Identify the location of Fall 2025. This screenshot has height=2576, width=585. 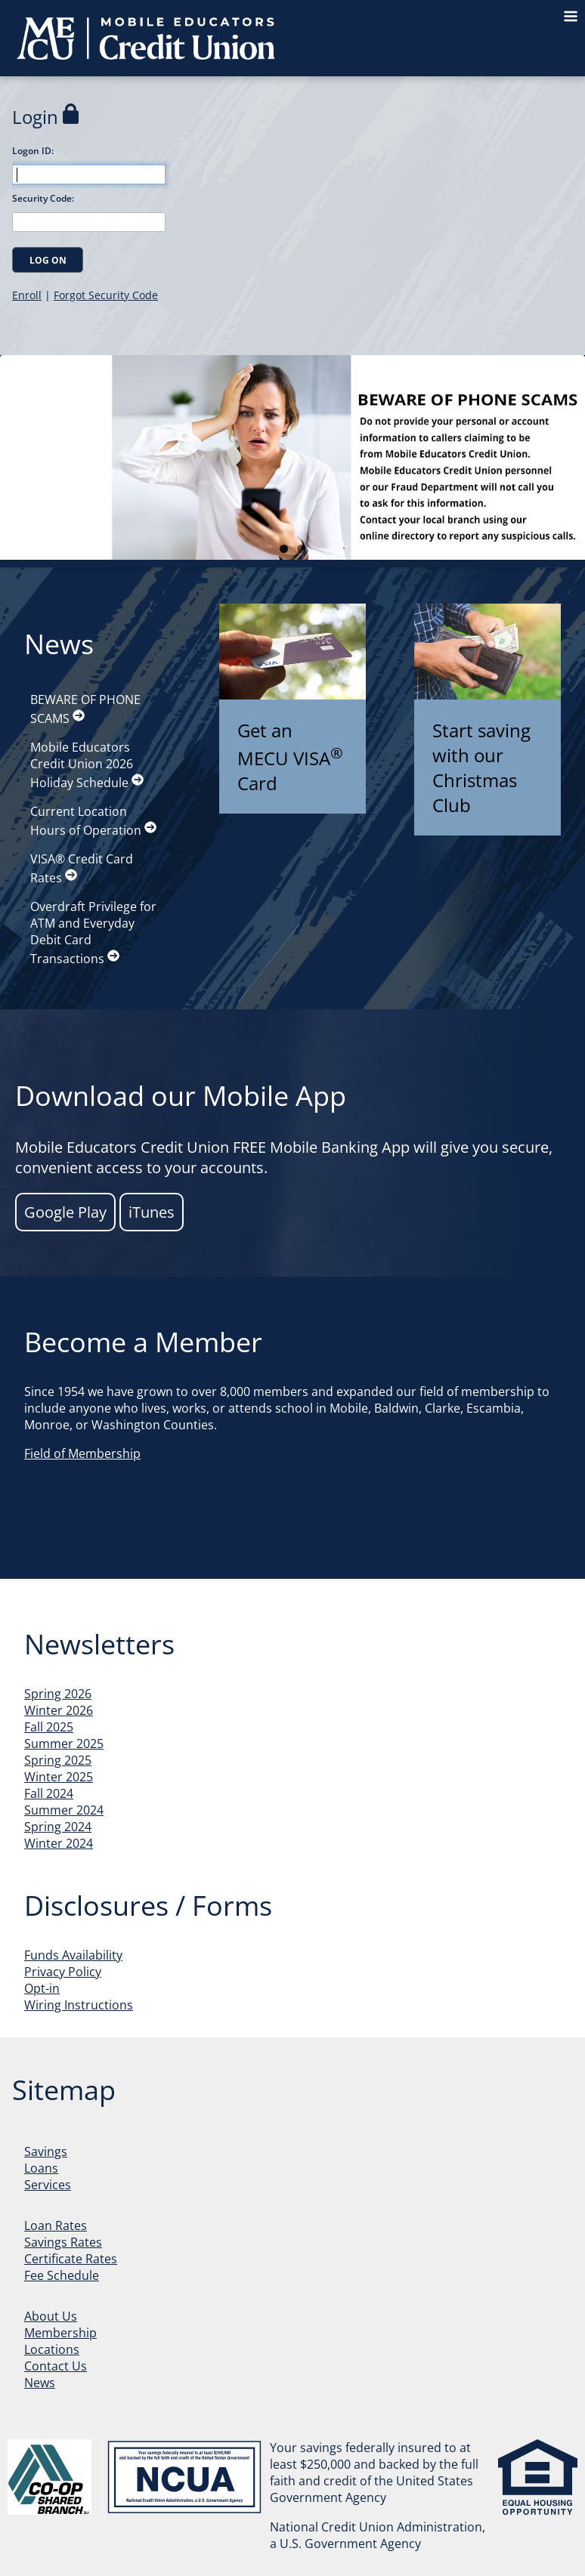
(48, 1727).